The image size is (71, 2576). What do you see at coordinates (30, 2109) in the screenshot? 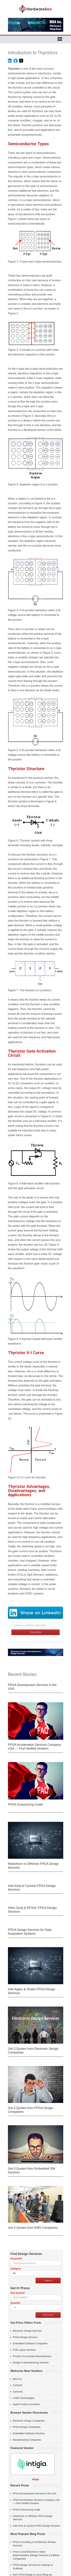
I see `Get 3 Quotes from FPGA Design Companies` at bounding box center [30, 2109].